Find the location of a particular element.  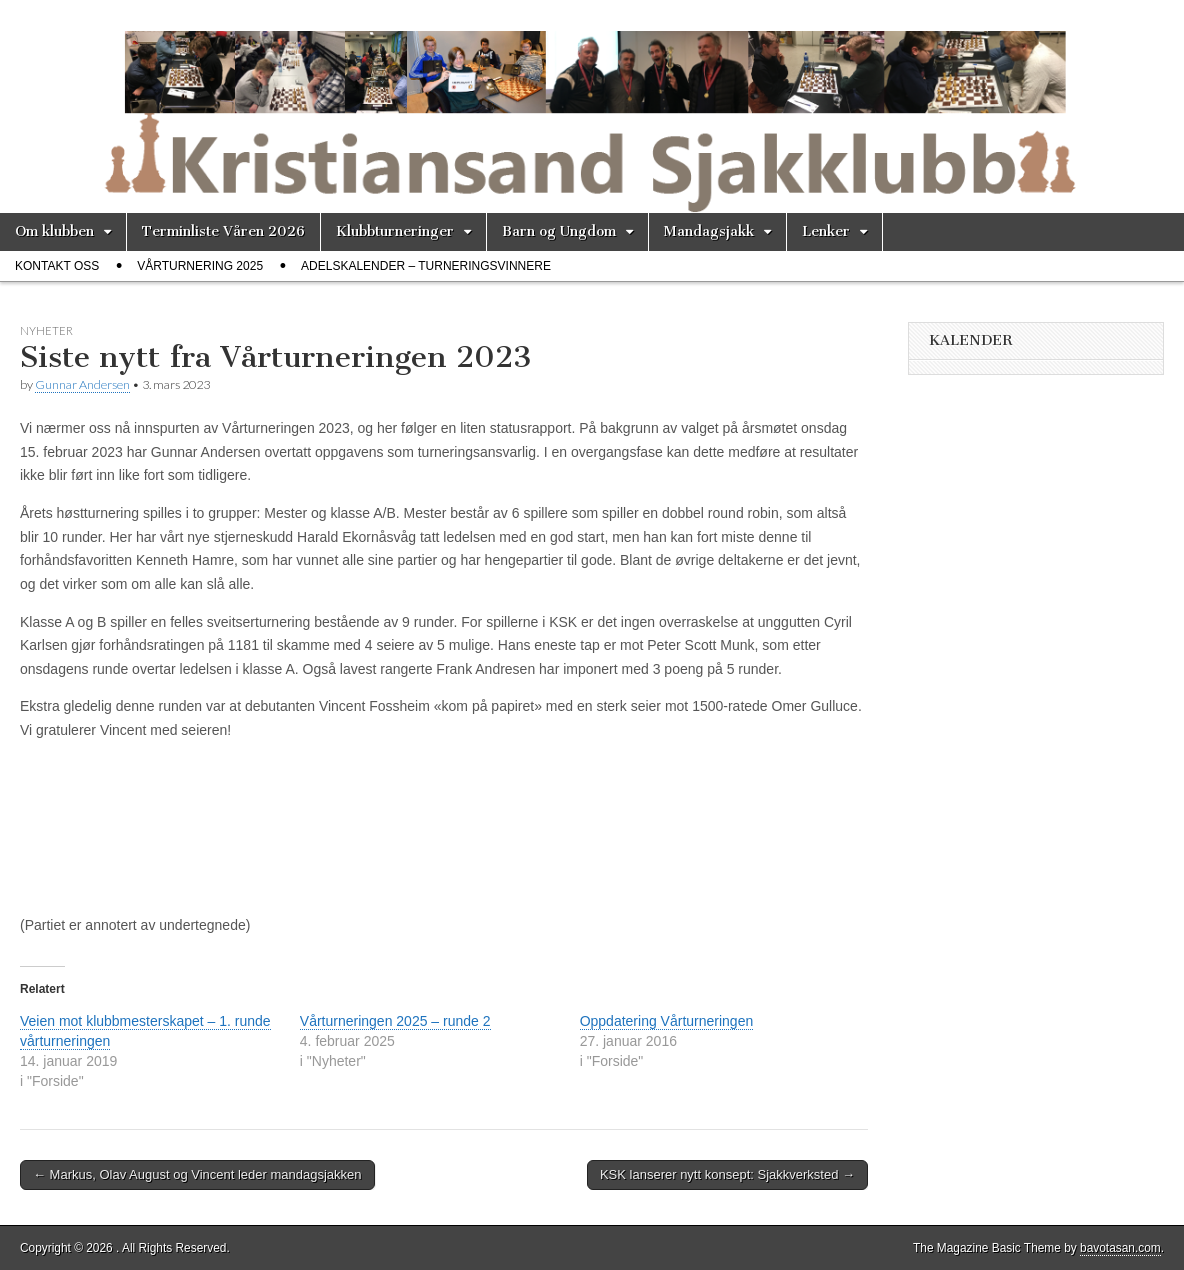

Barn og Ungdom is located at coordinates (559, 231).